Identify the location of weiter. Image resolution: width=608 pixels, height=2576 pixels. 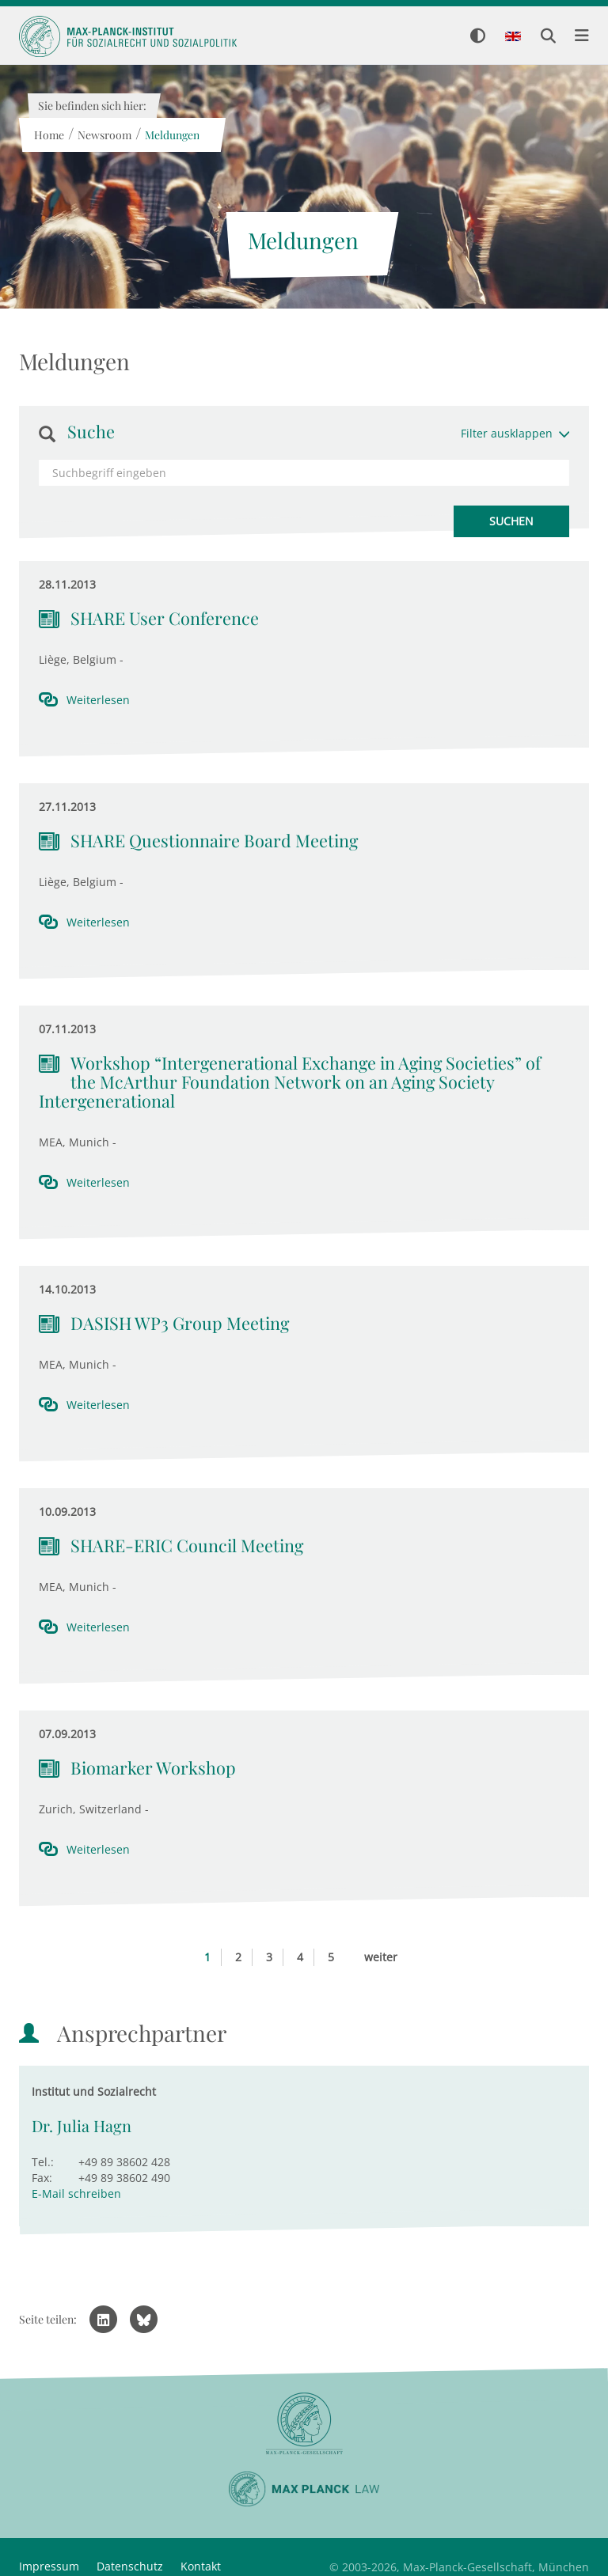
(380, 1956).